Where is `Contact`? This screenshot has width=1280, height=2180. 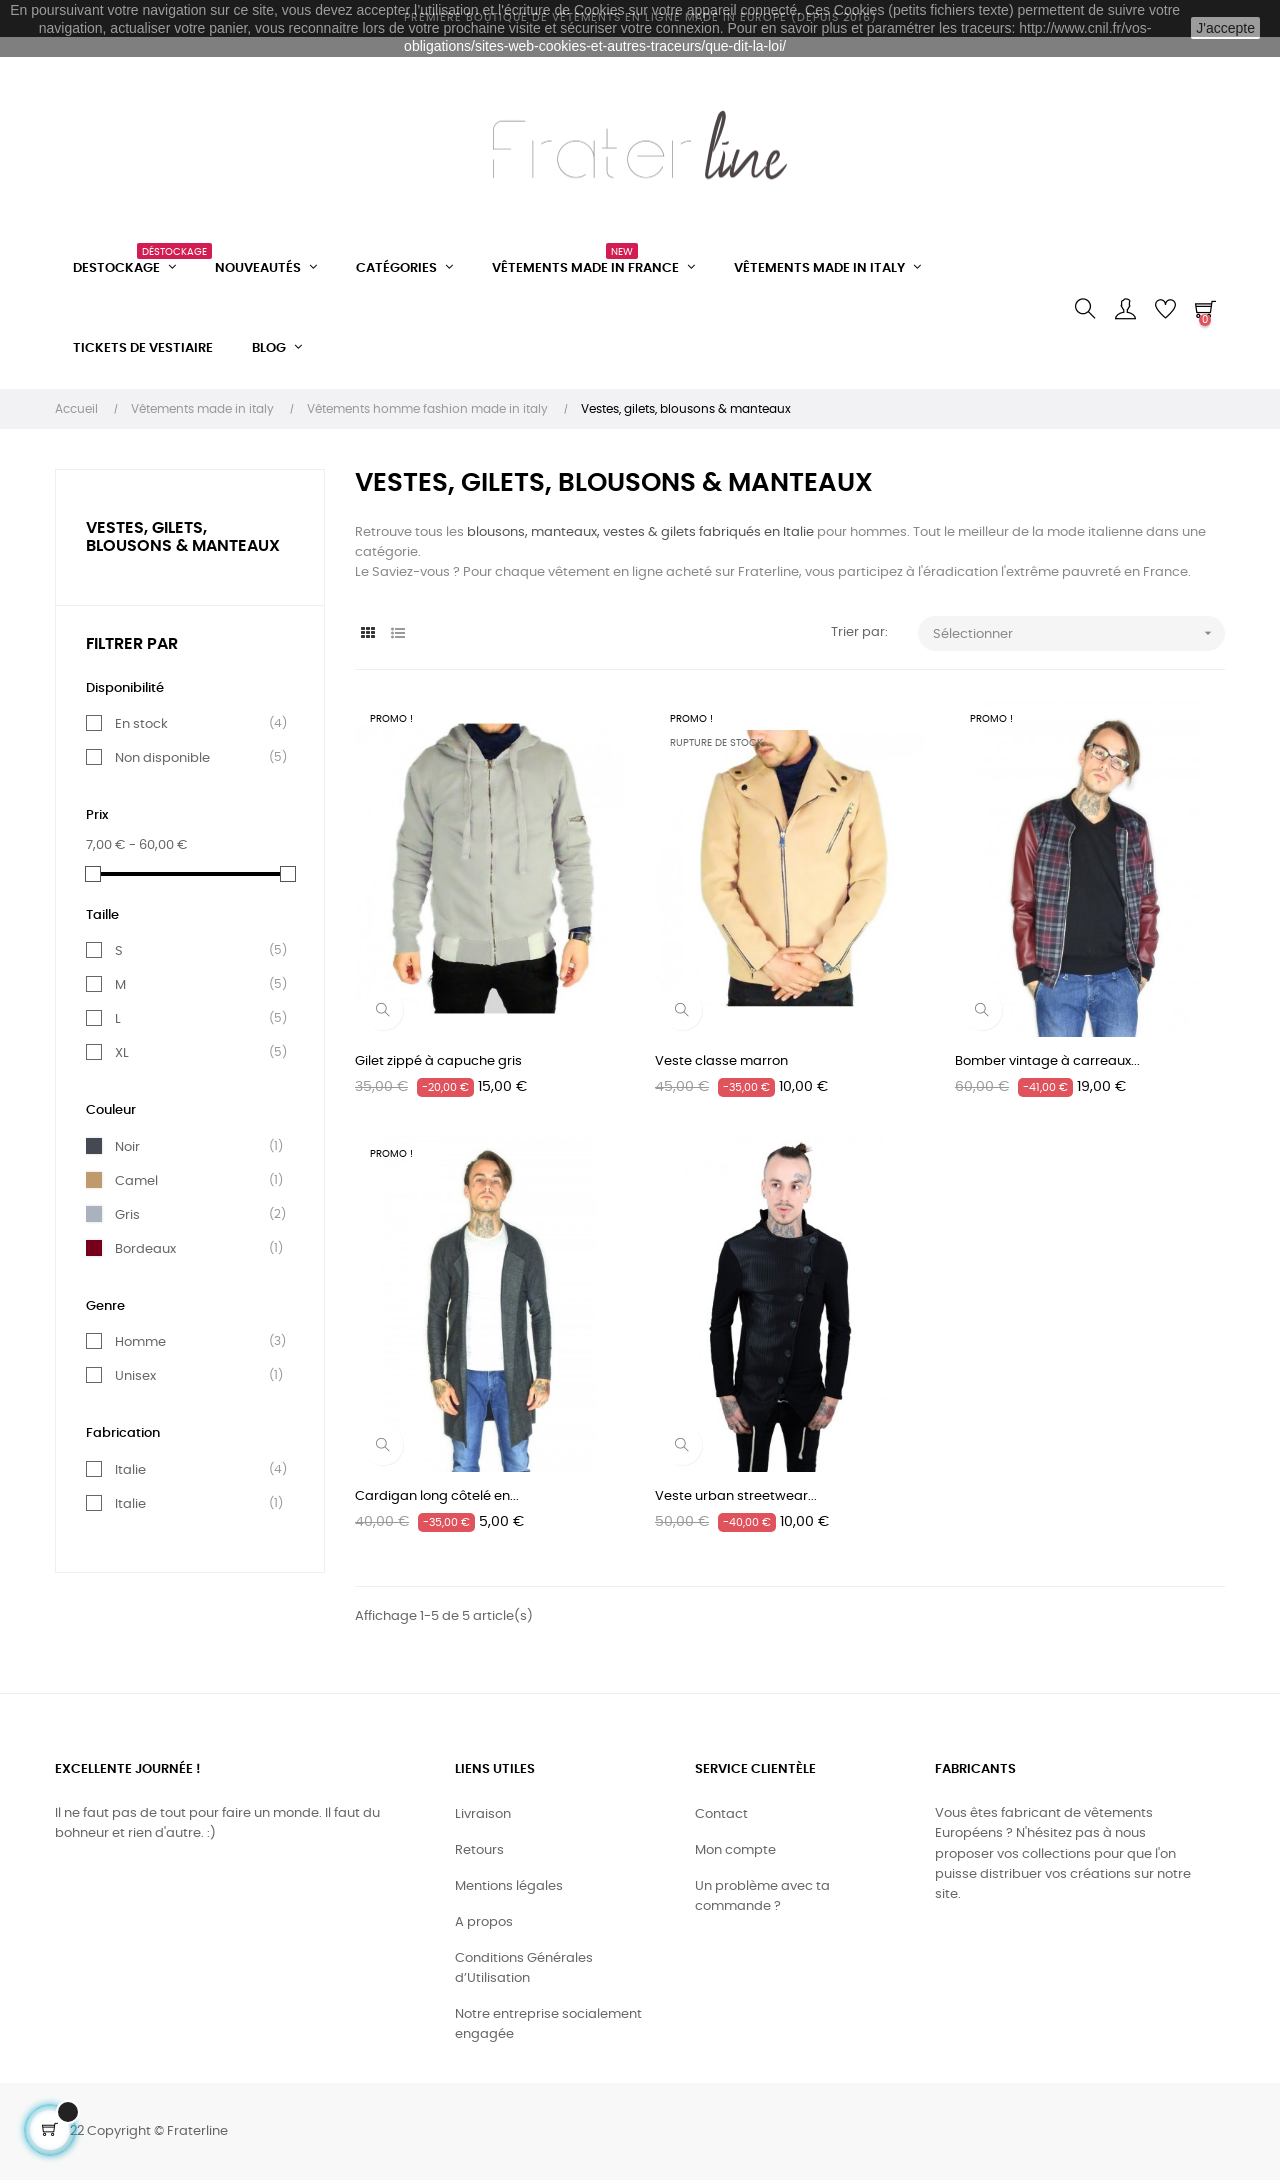 Contact is located at coordinates (721, 1814).